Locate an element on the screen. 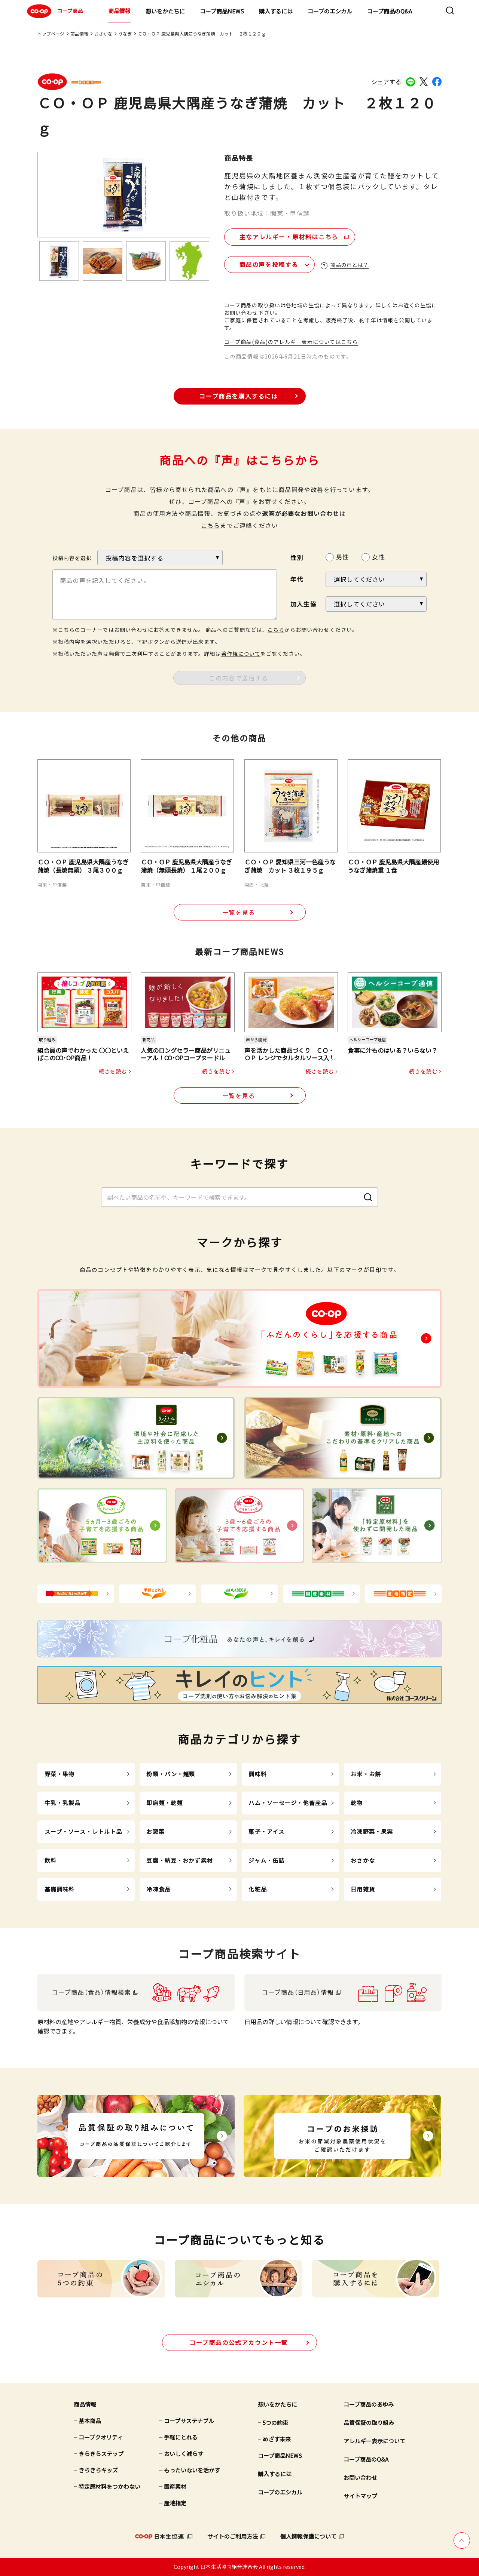 This screenshot has height=2576, width=479. 性別 is located at coordinates (296, 557).